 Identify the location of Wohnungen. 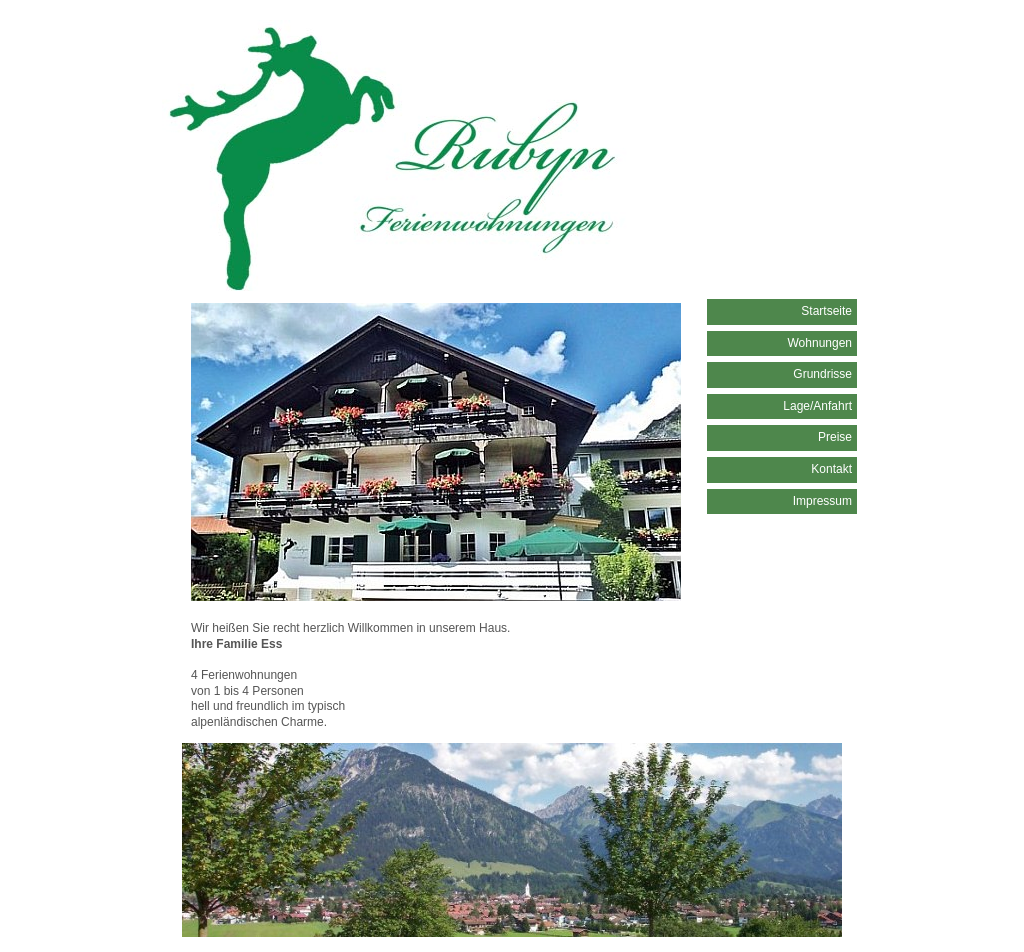
(820, 343).